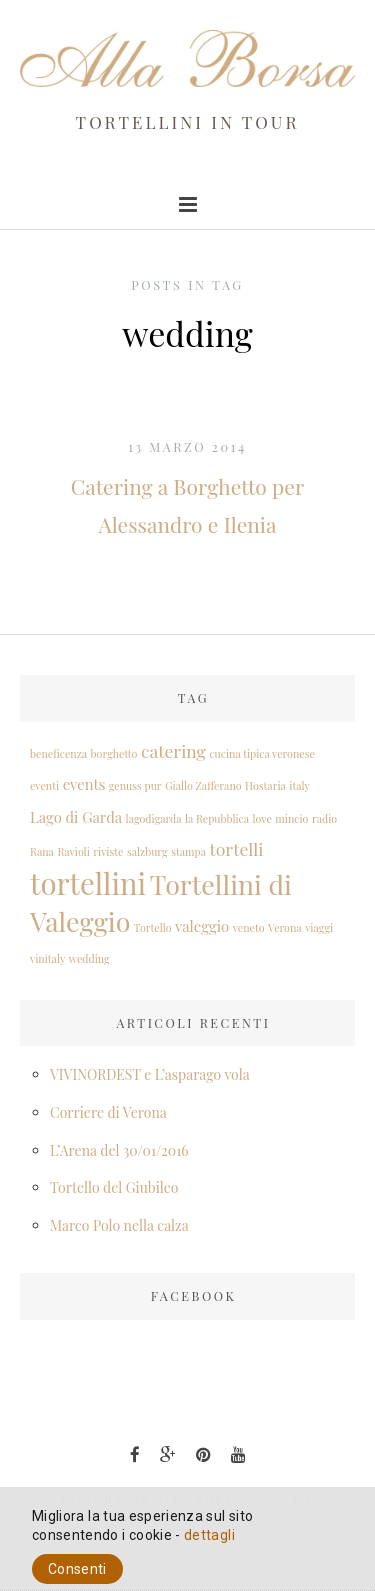 The image size is (375, 1591). I want to click on Consenti, so click(77, 1569).